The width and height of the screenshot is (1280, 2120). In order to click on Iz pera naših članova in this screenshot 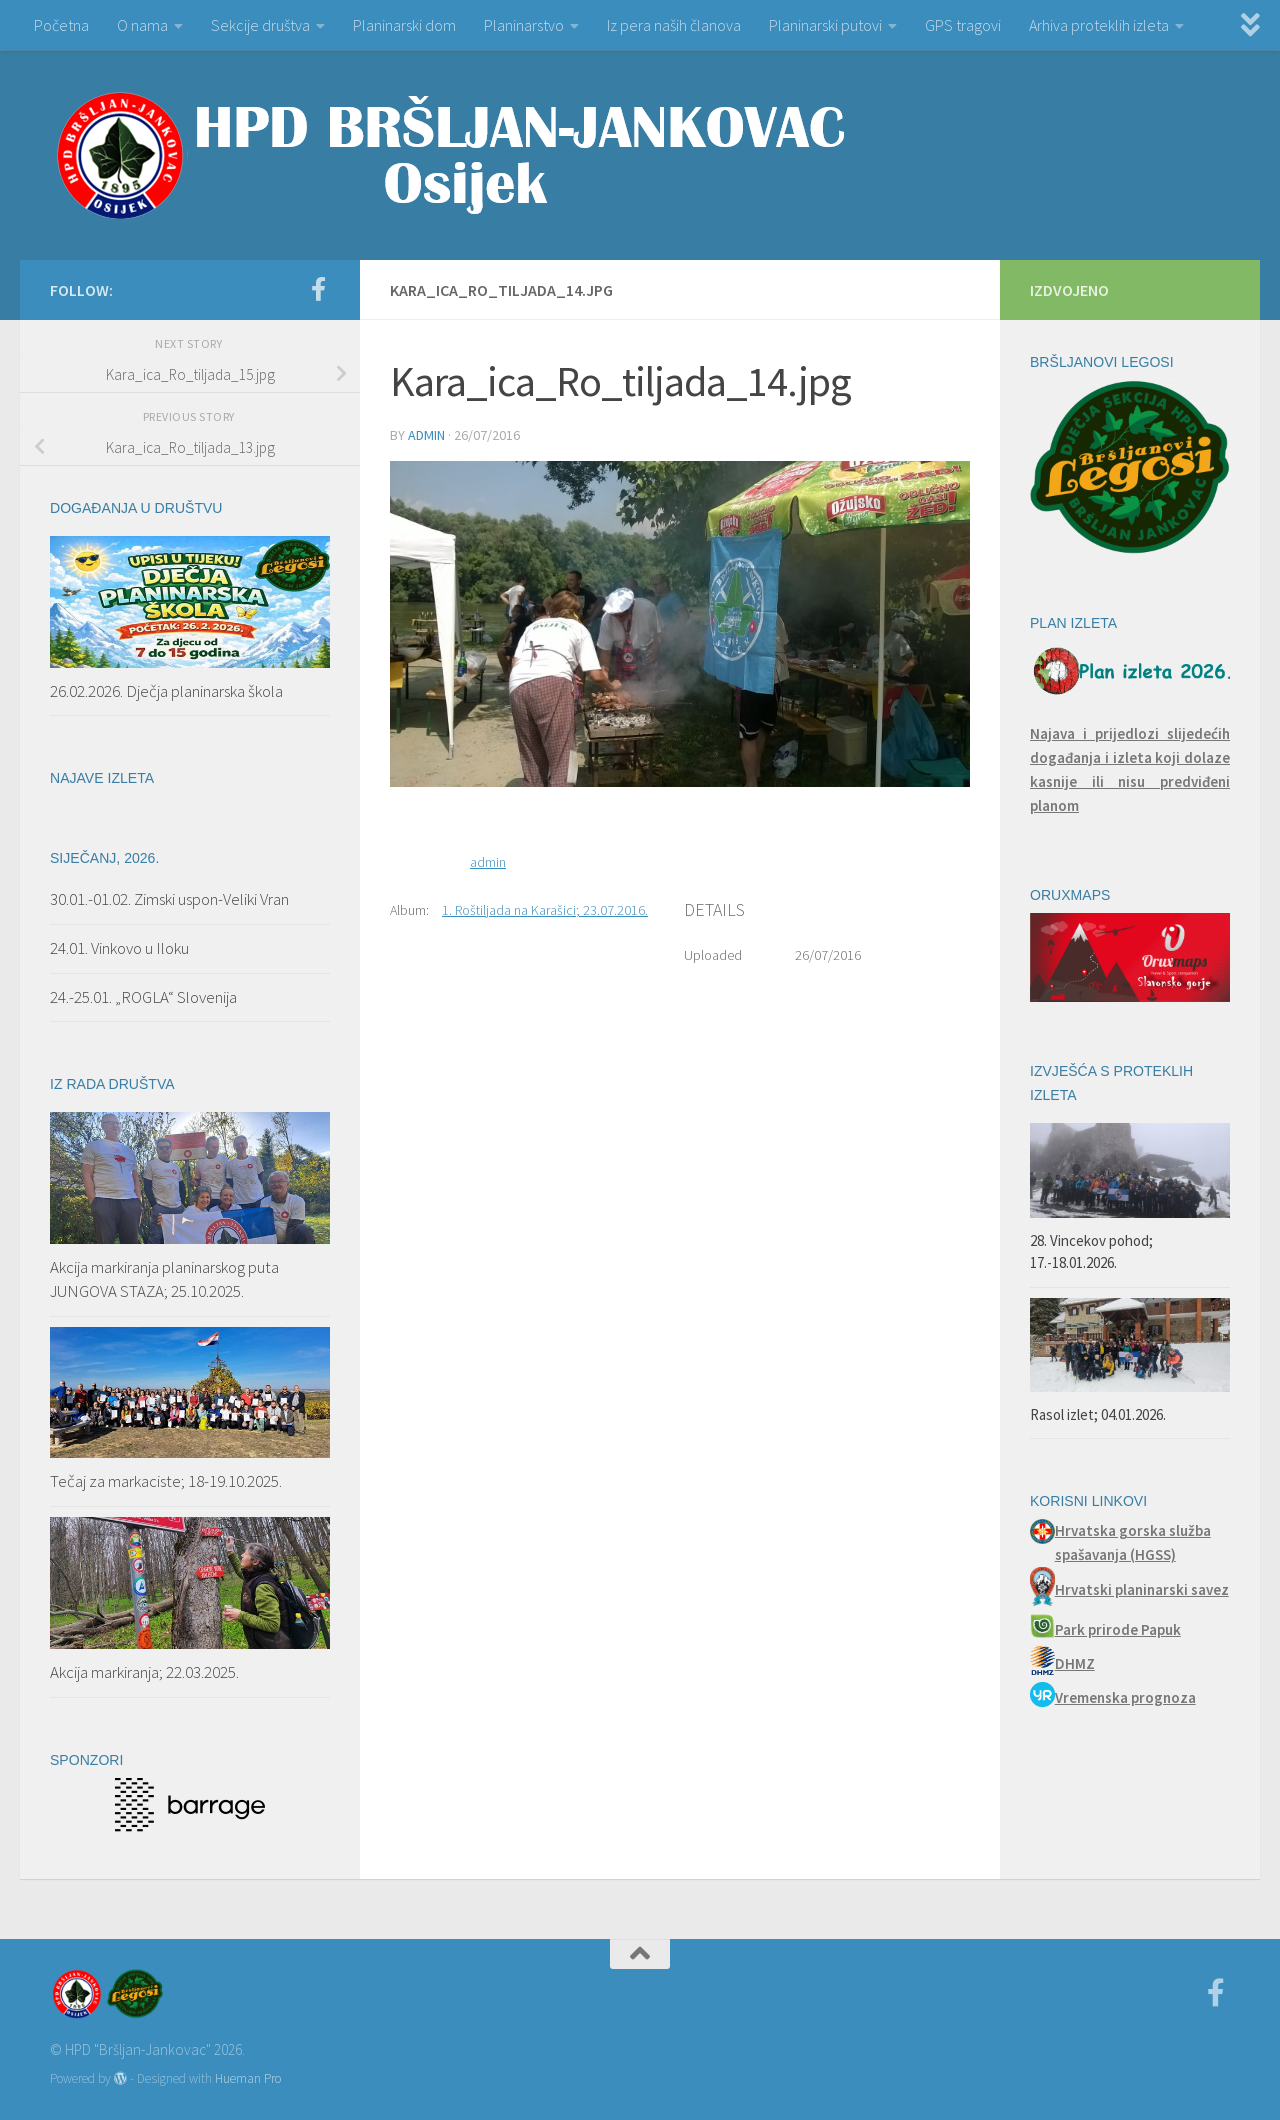, I will do `click(674, 25)`.